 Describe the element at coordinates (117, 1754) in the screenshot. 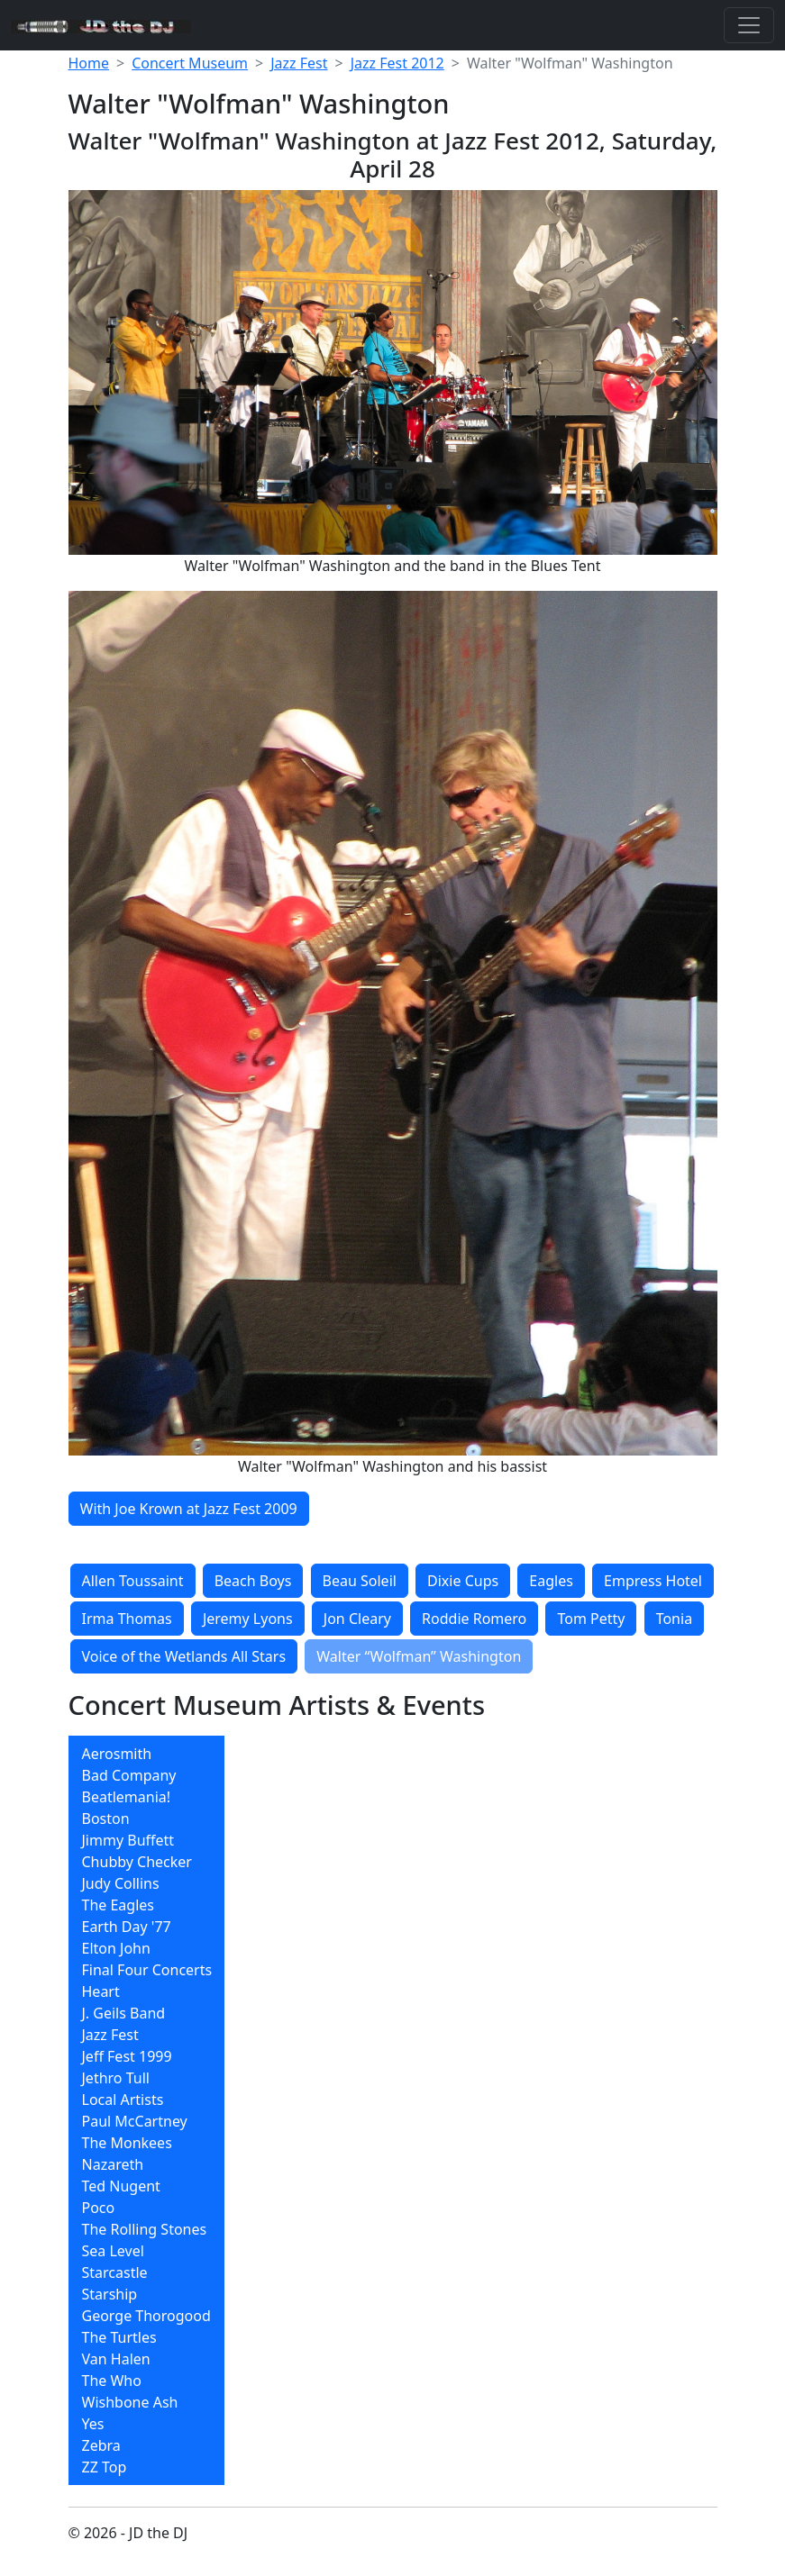

I see `Aerosmith` at that location.